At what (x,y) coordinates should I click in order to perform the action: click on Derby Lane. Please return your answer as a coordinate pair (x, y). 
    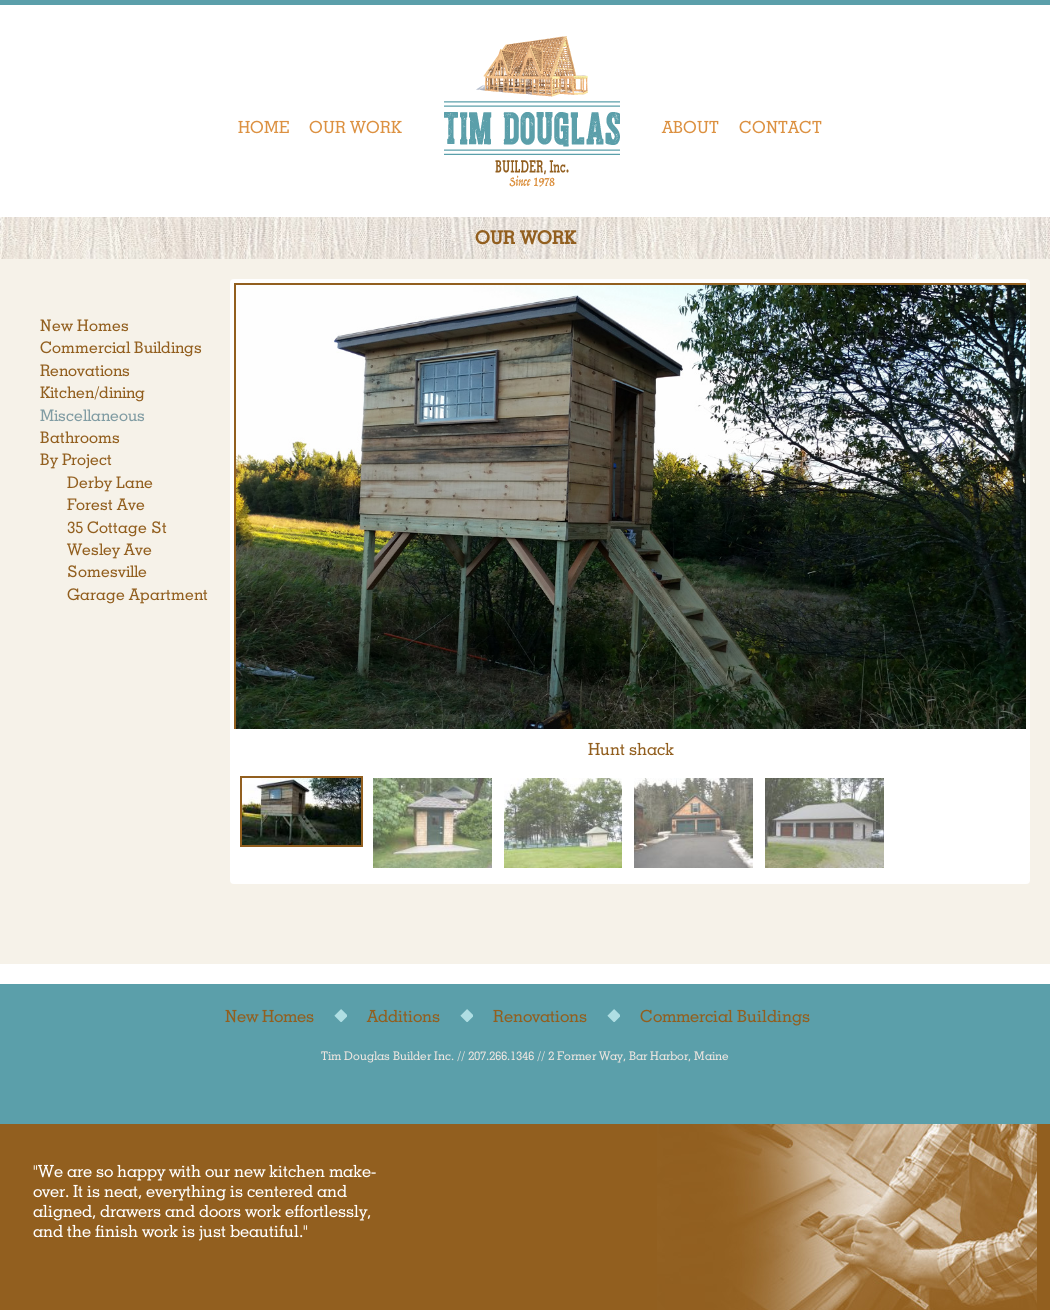
    Looking at the image, I should click on (110, 482).